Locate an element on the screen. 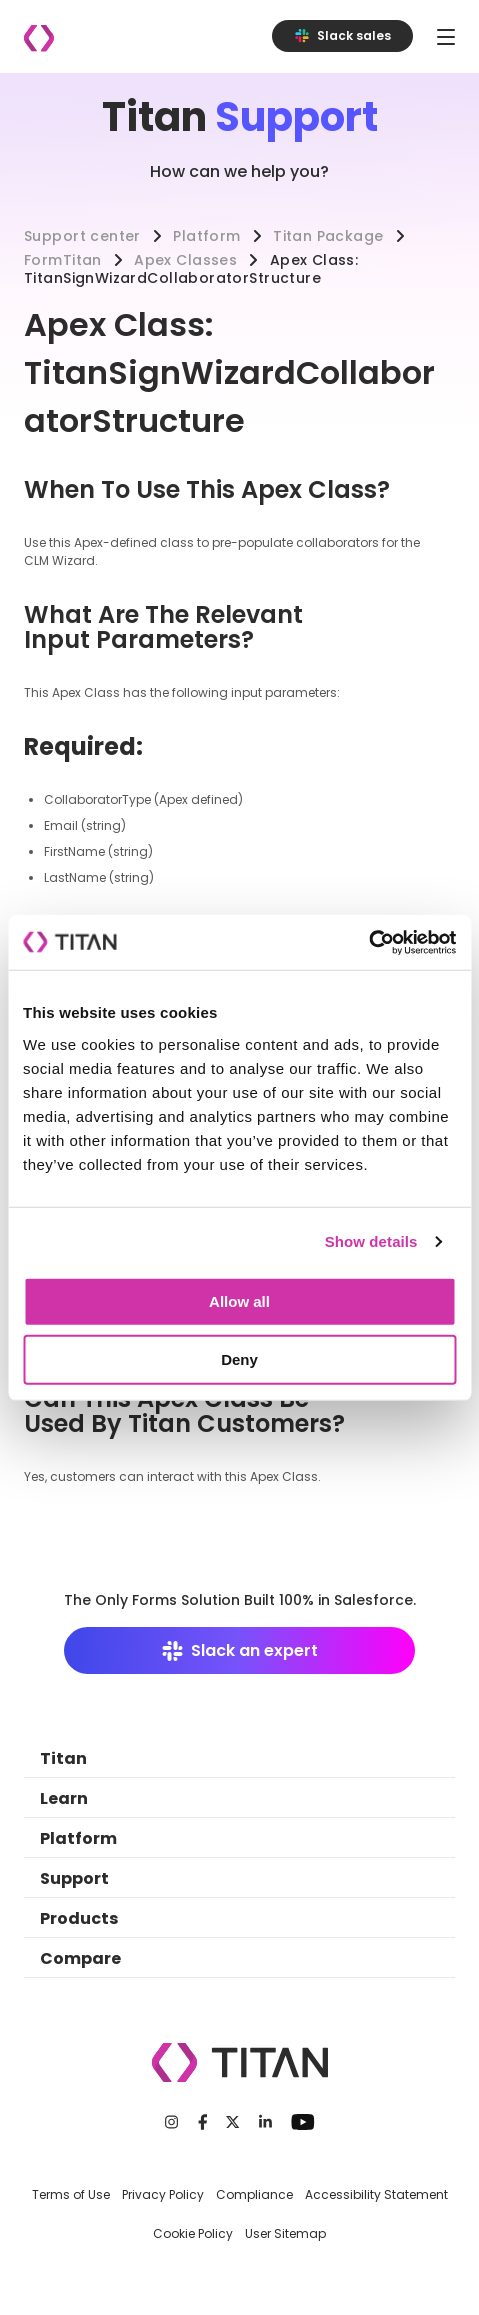 The image size is (479, 2315). Support is located at coordinates (74, 1878).